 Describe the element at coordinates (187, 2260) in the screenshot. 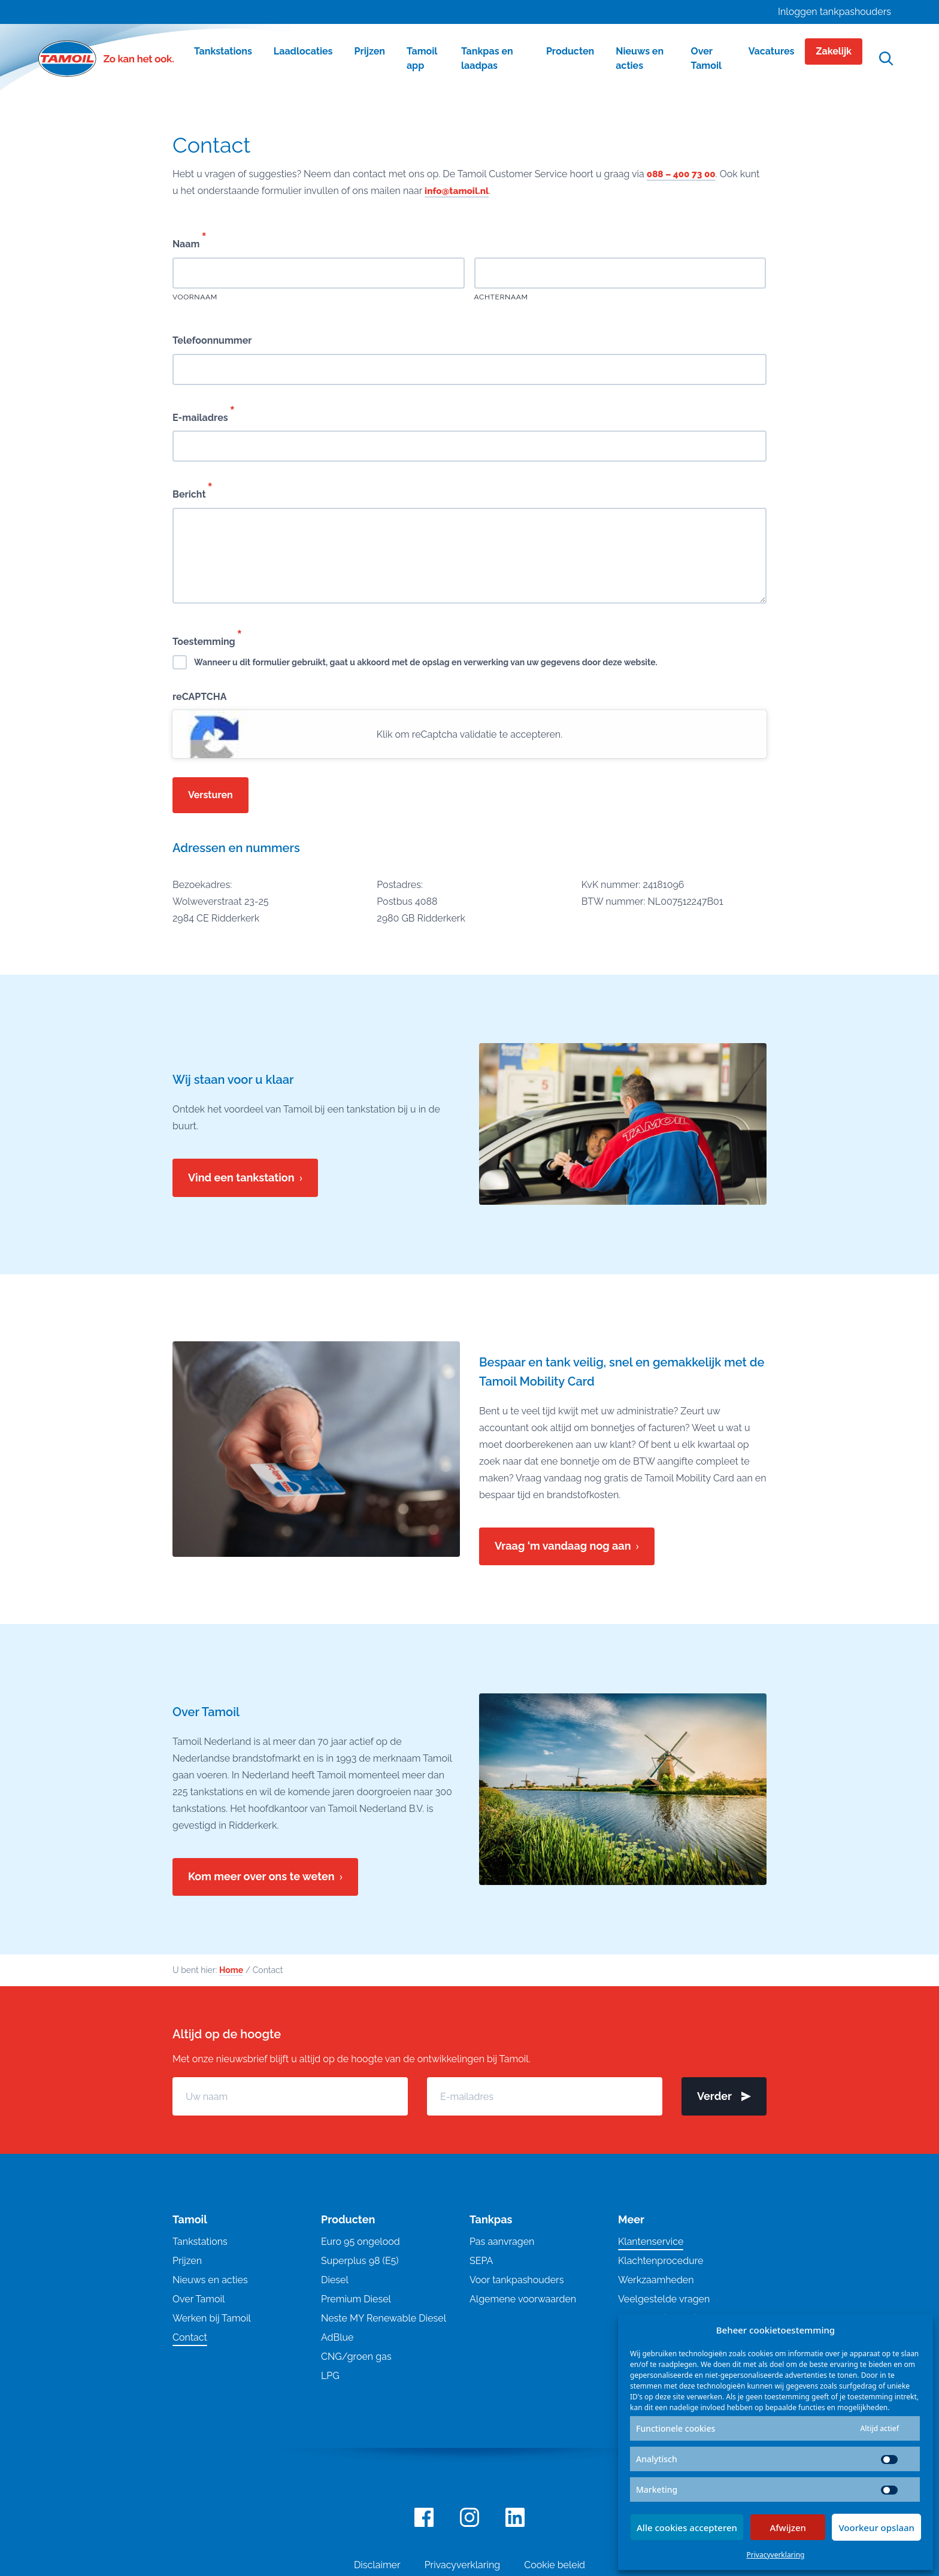

I see `Prijzen` at that location.